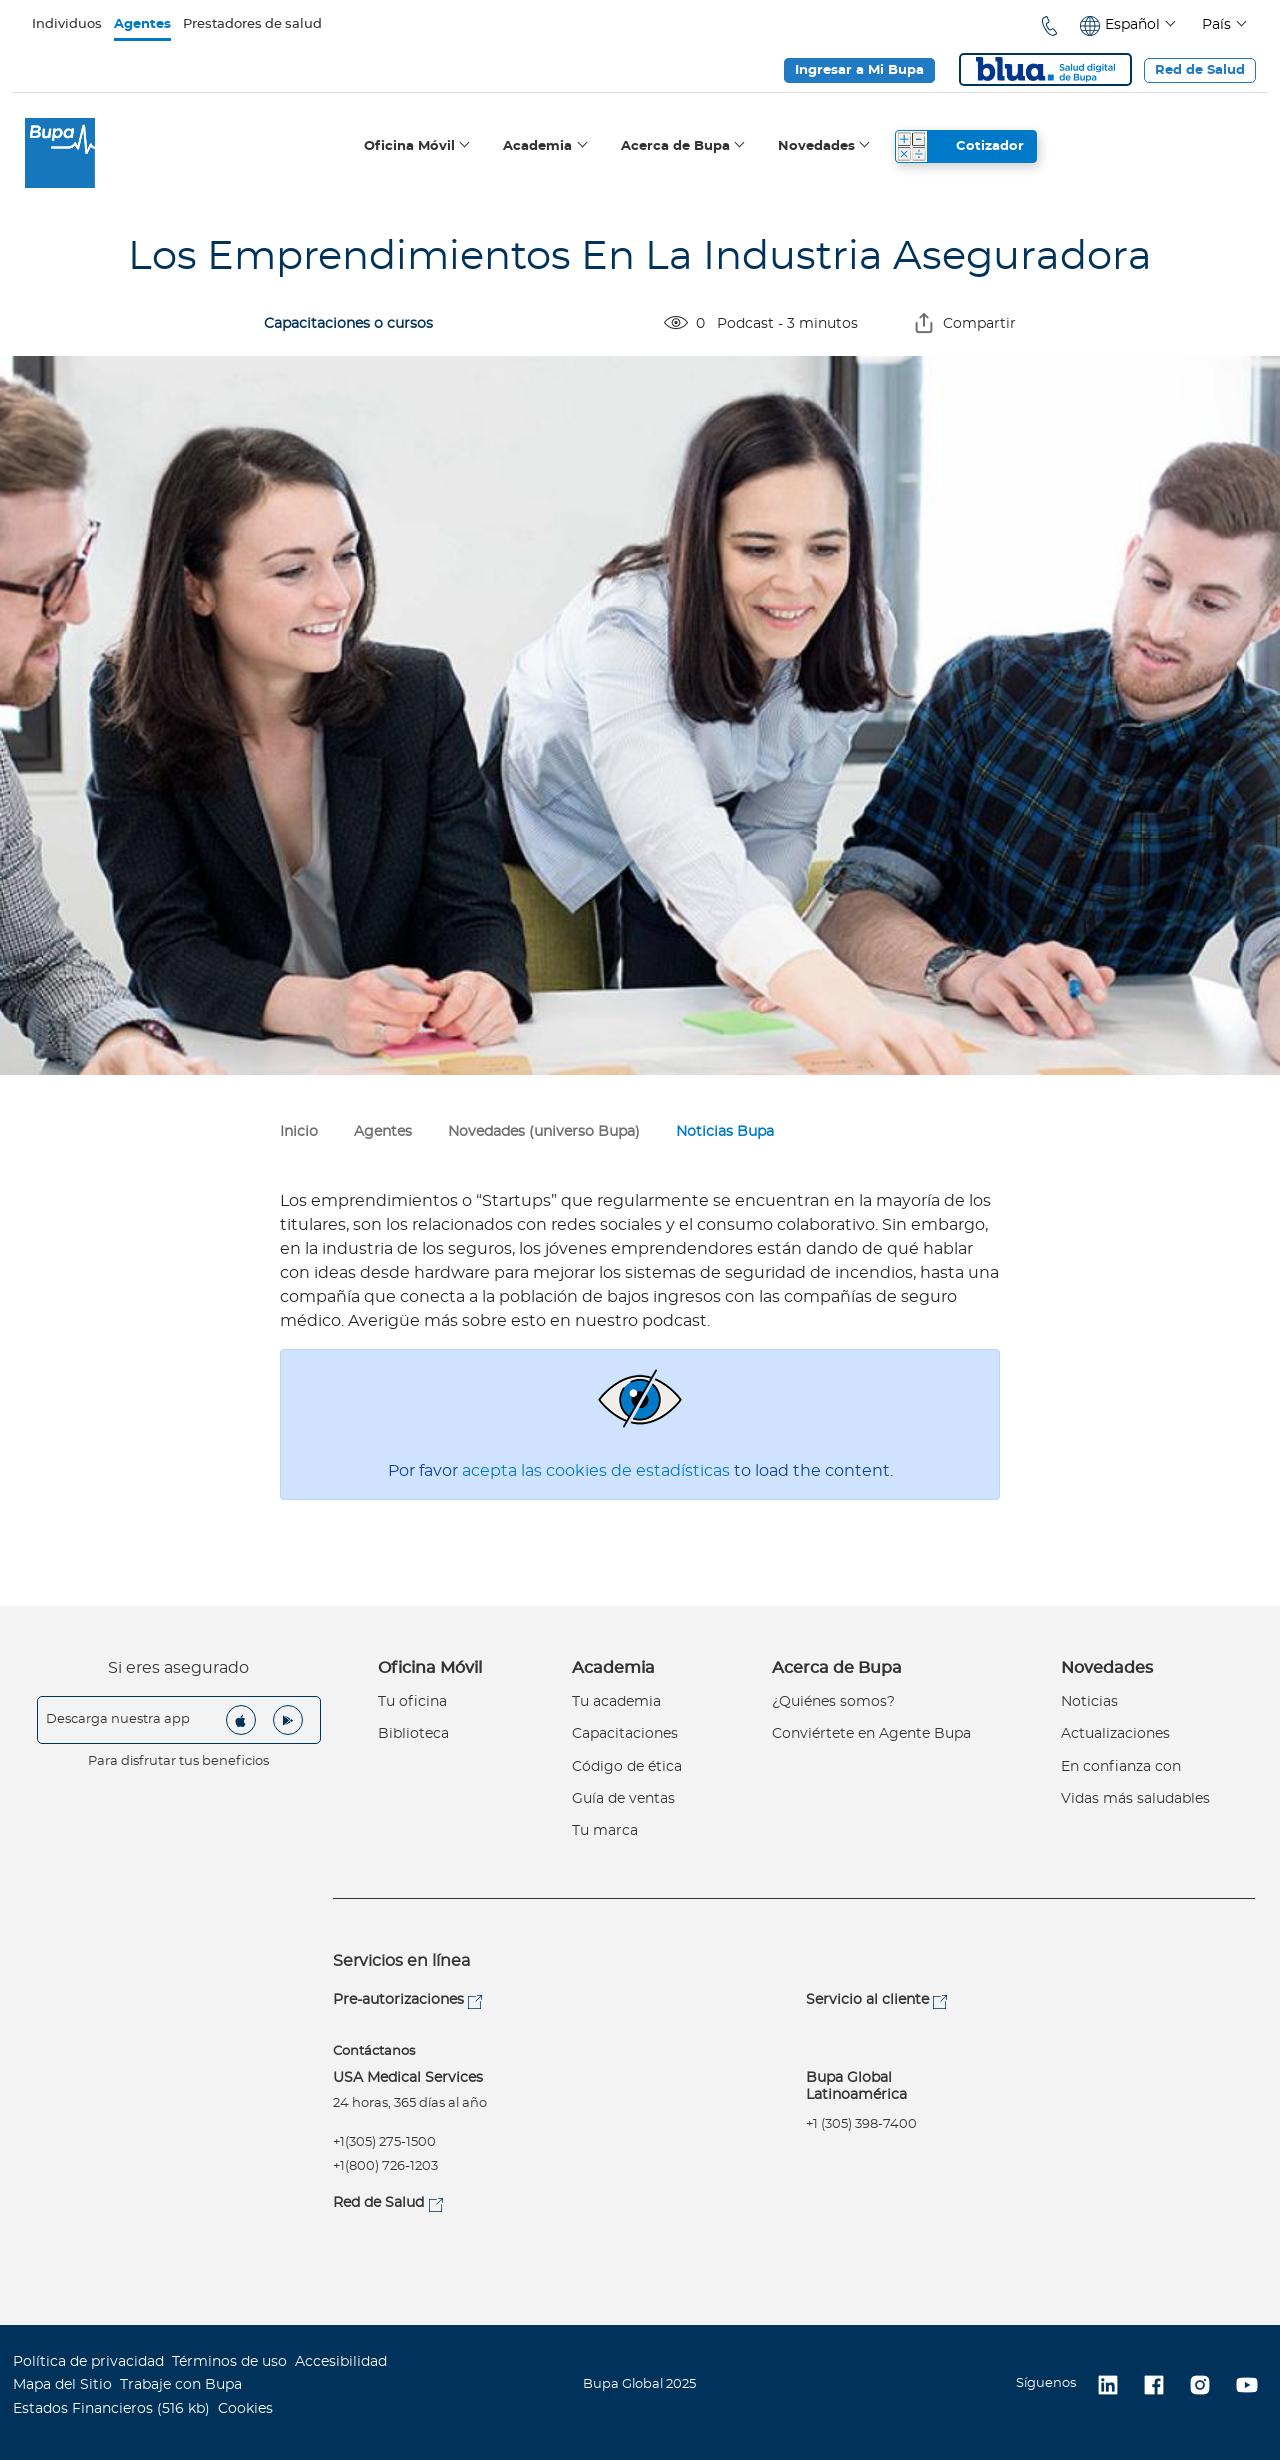 This screenshot has width=1280, height=2460. I want to click on Guía de ventas, so click(623, 1799).